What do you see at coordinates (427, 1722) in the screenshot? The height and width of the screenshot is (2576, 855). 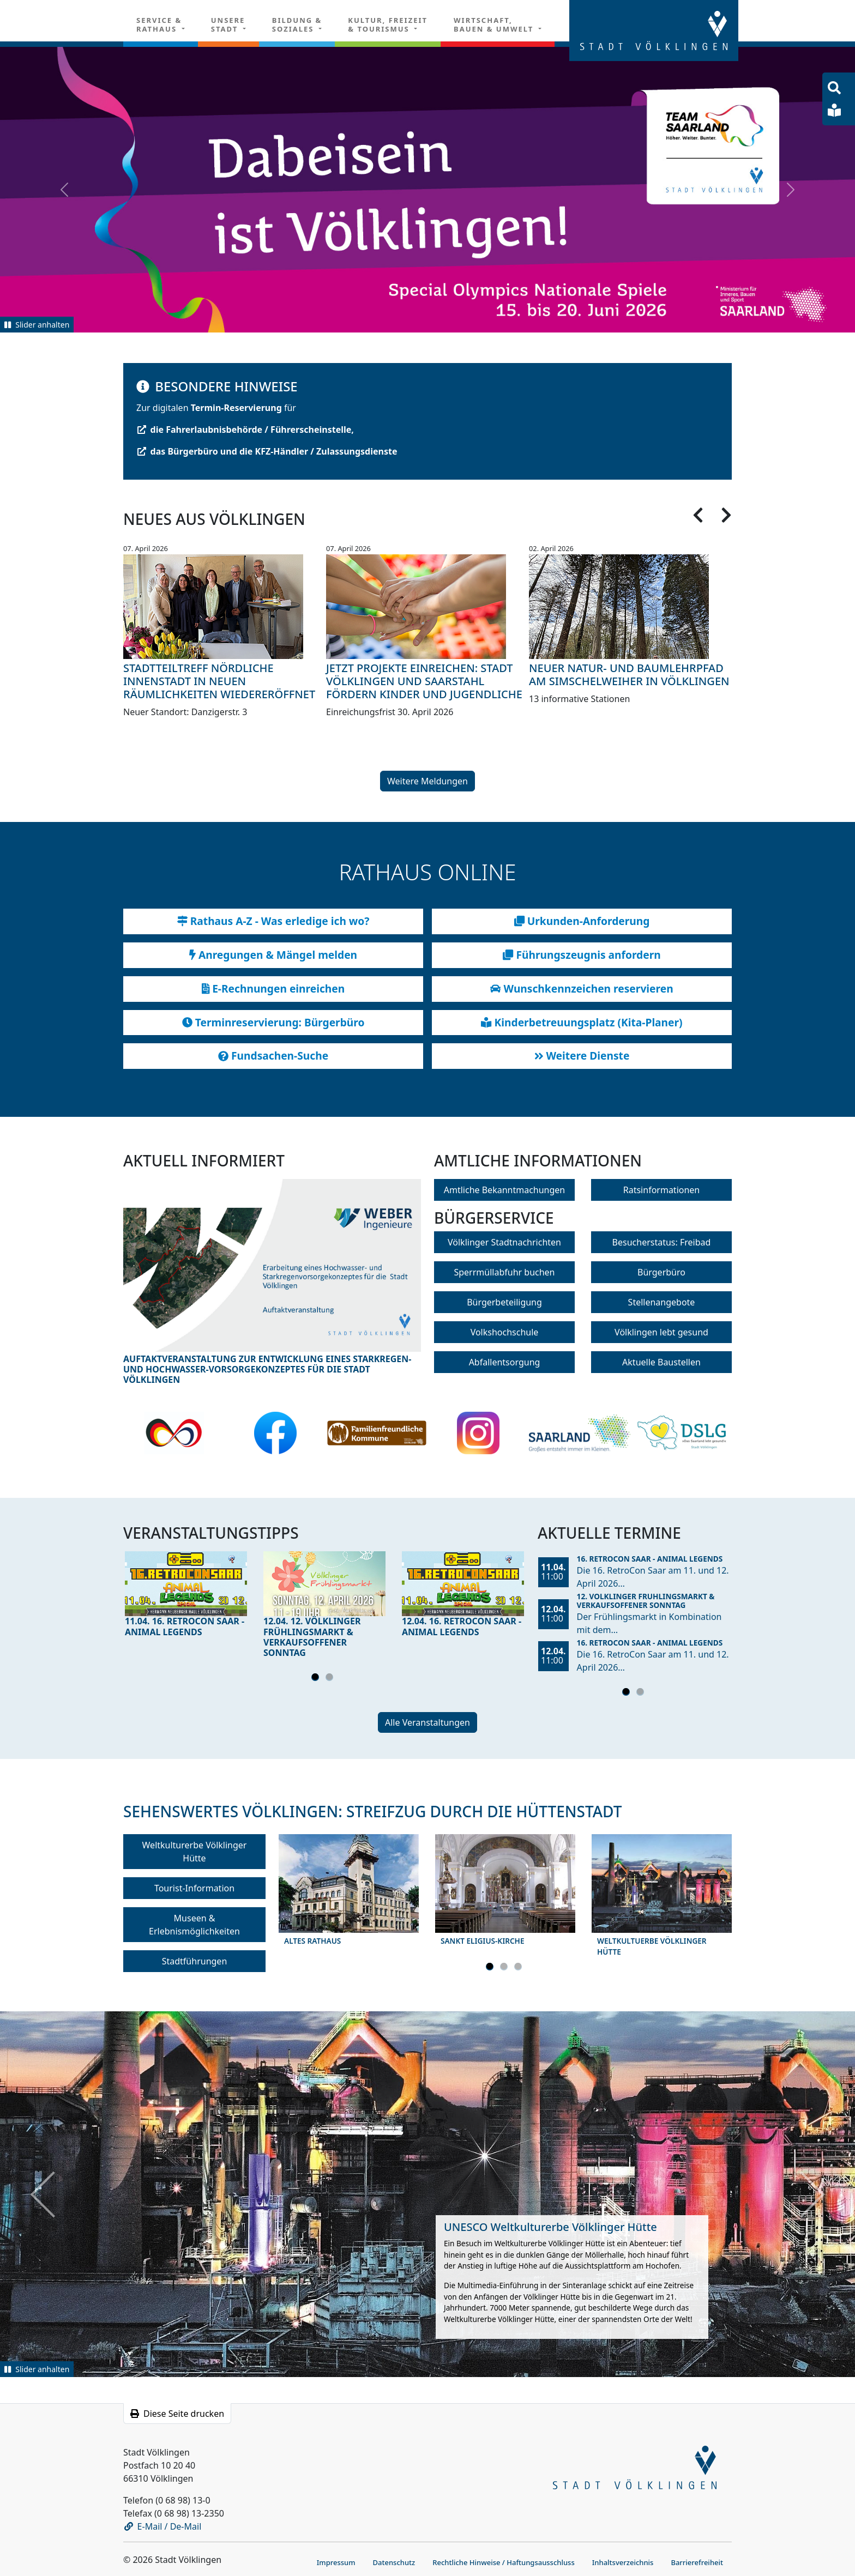 I see `Alle Veranstaltungen [button]` at bounding box center [427, 1722].